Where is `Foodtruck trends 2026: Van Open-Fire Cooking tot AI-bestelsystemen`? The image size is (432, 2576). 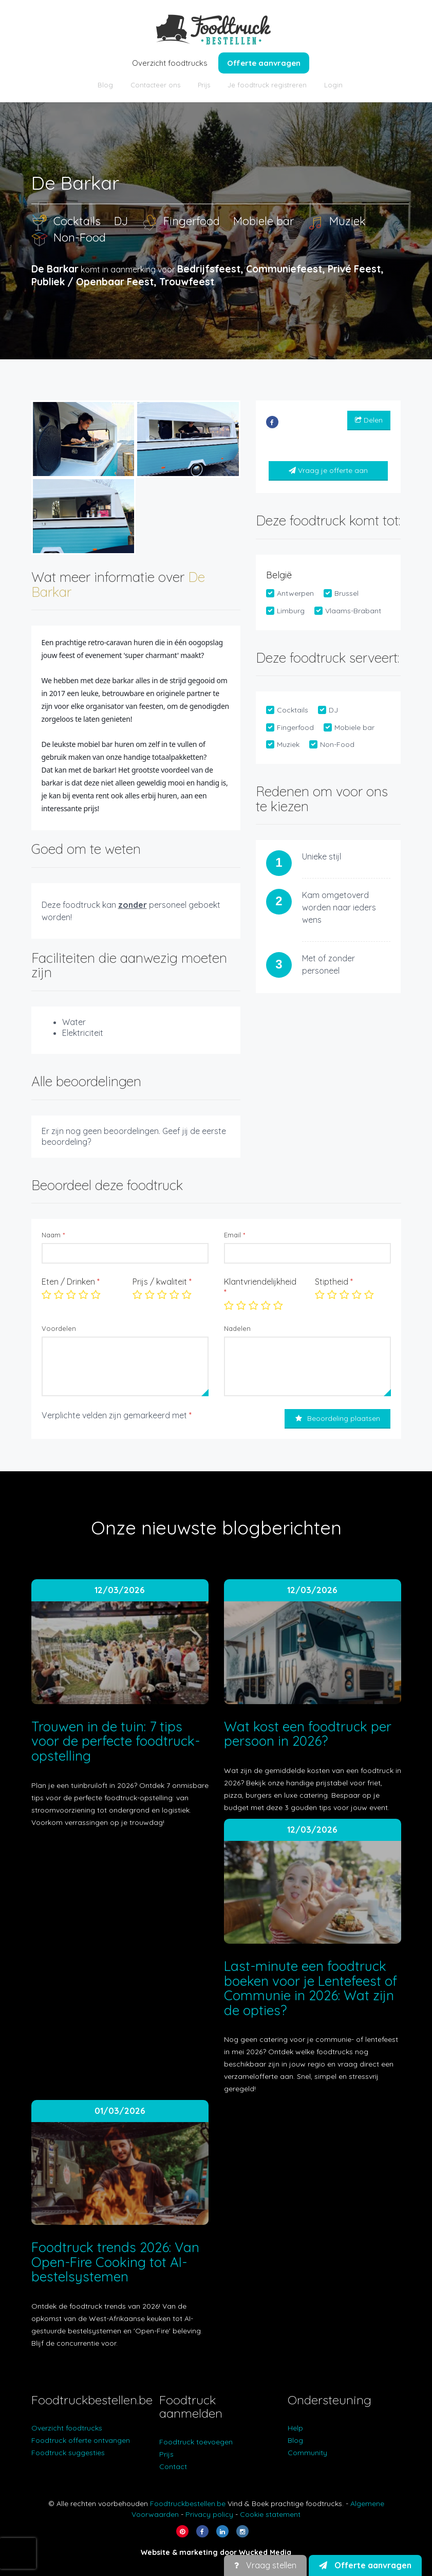
Foodtruck trends 2026: Van Open-Fire Cooking tot AI-bestelsystemen is located at coordinates (115, 2262).